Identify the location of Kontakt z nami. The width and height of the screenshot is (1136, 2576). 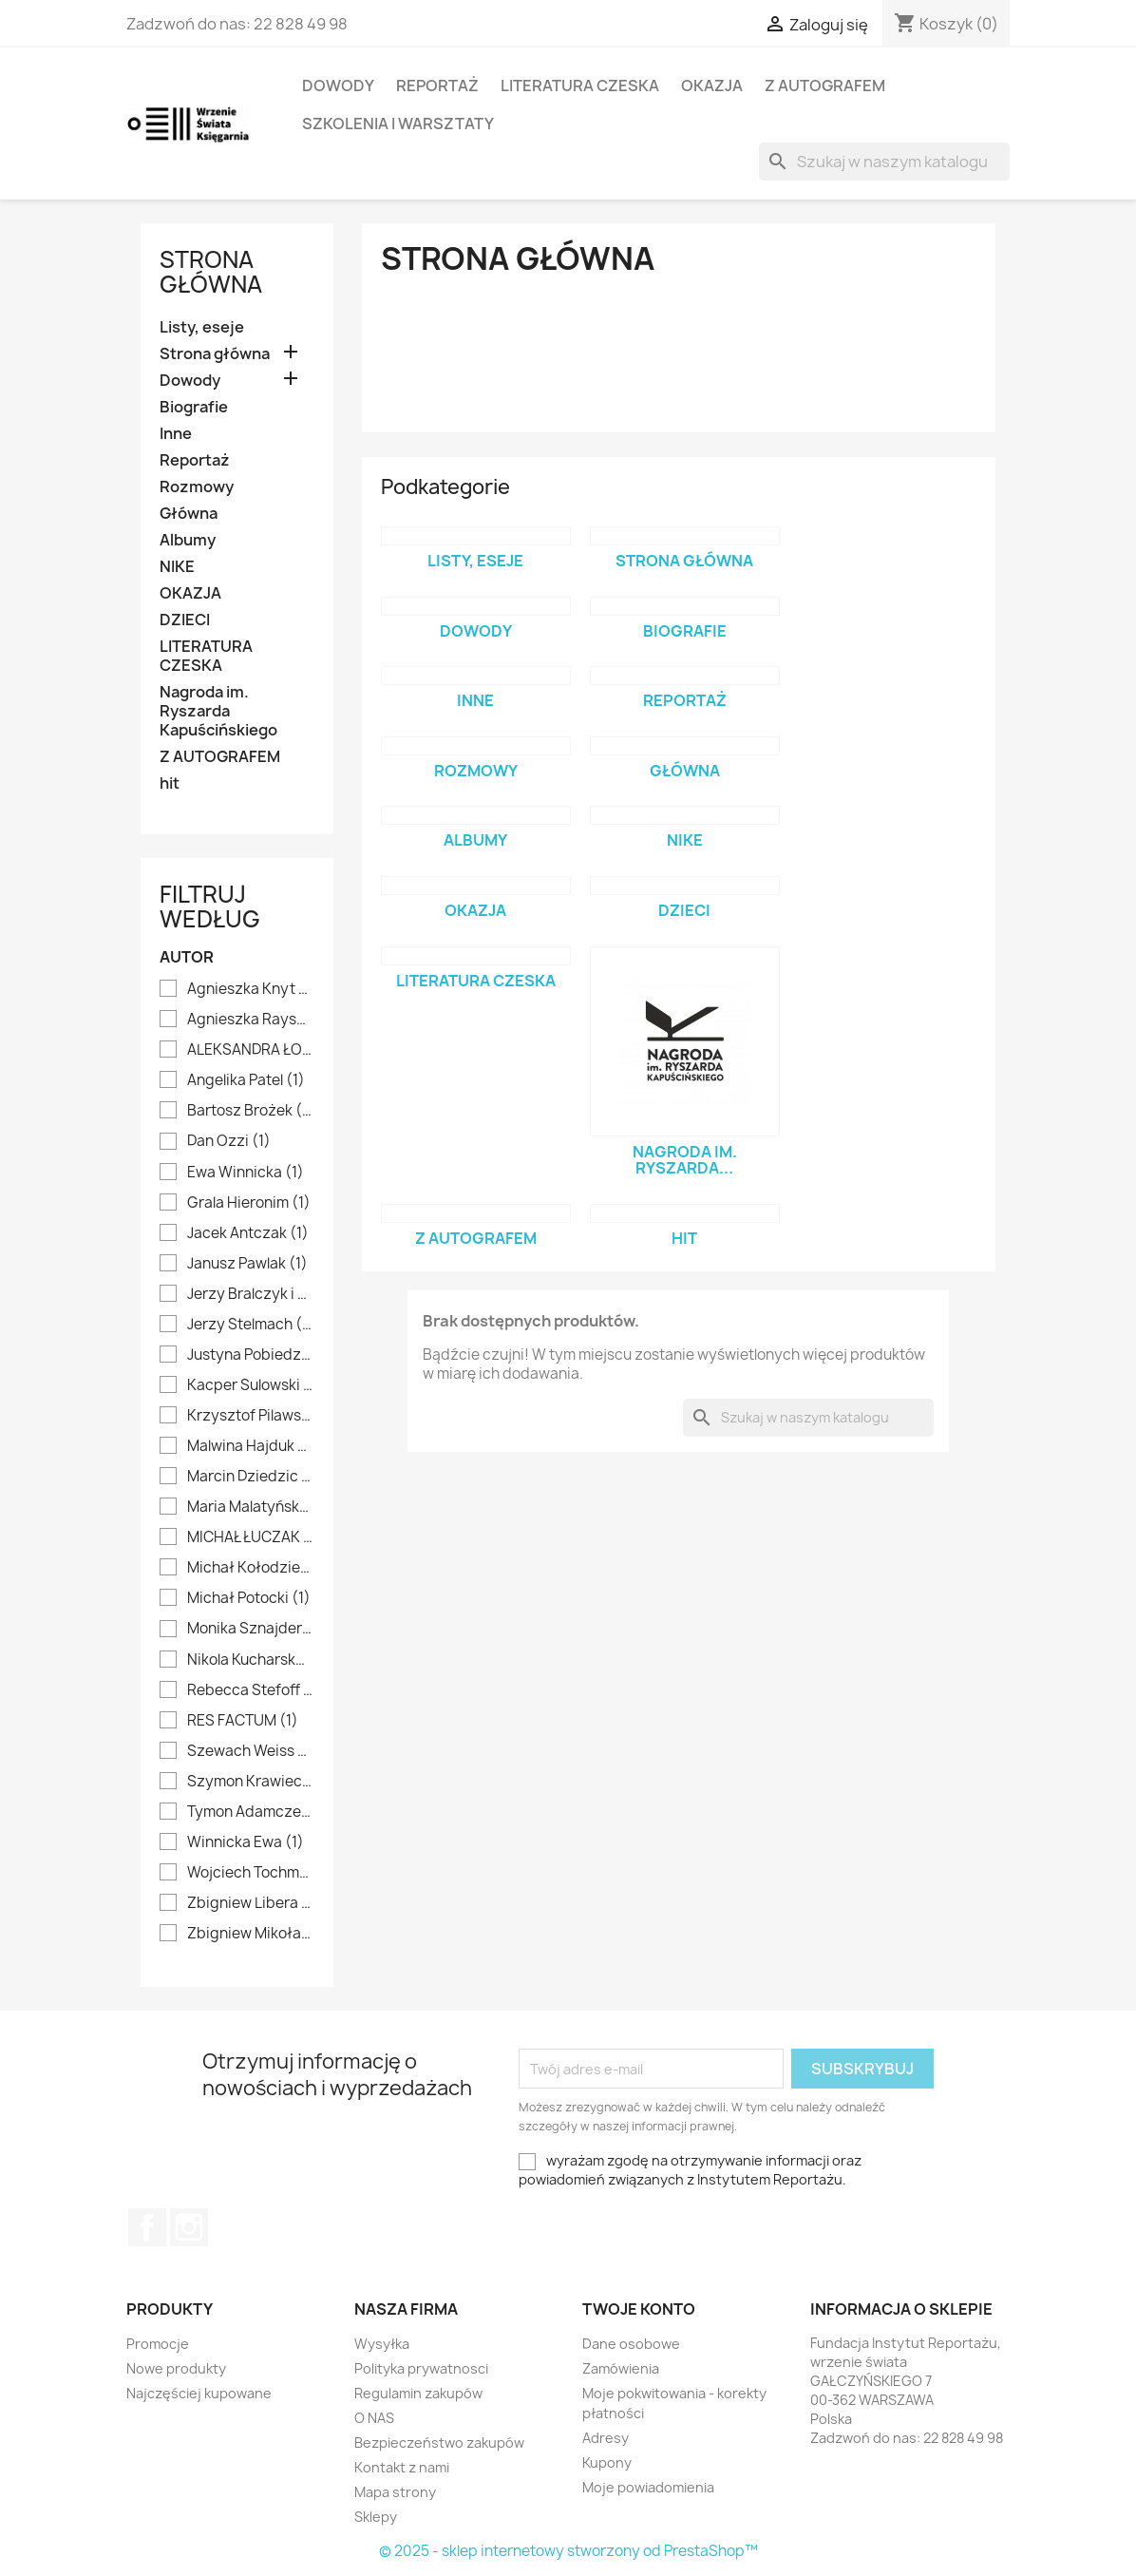
(401, 2467).